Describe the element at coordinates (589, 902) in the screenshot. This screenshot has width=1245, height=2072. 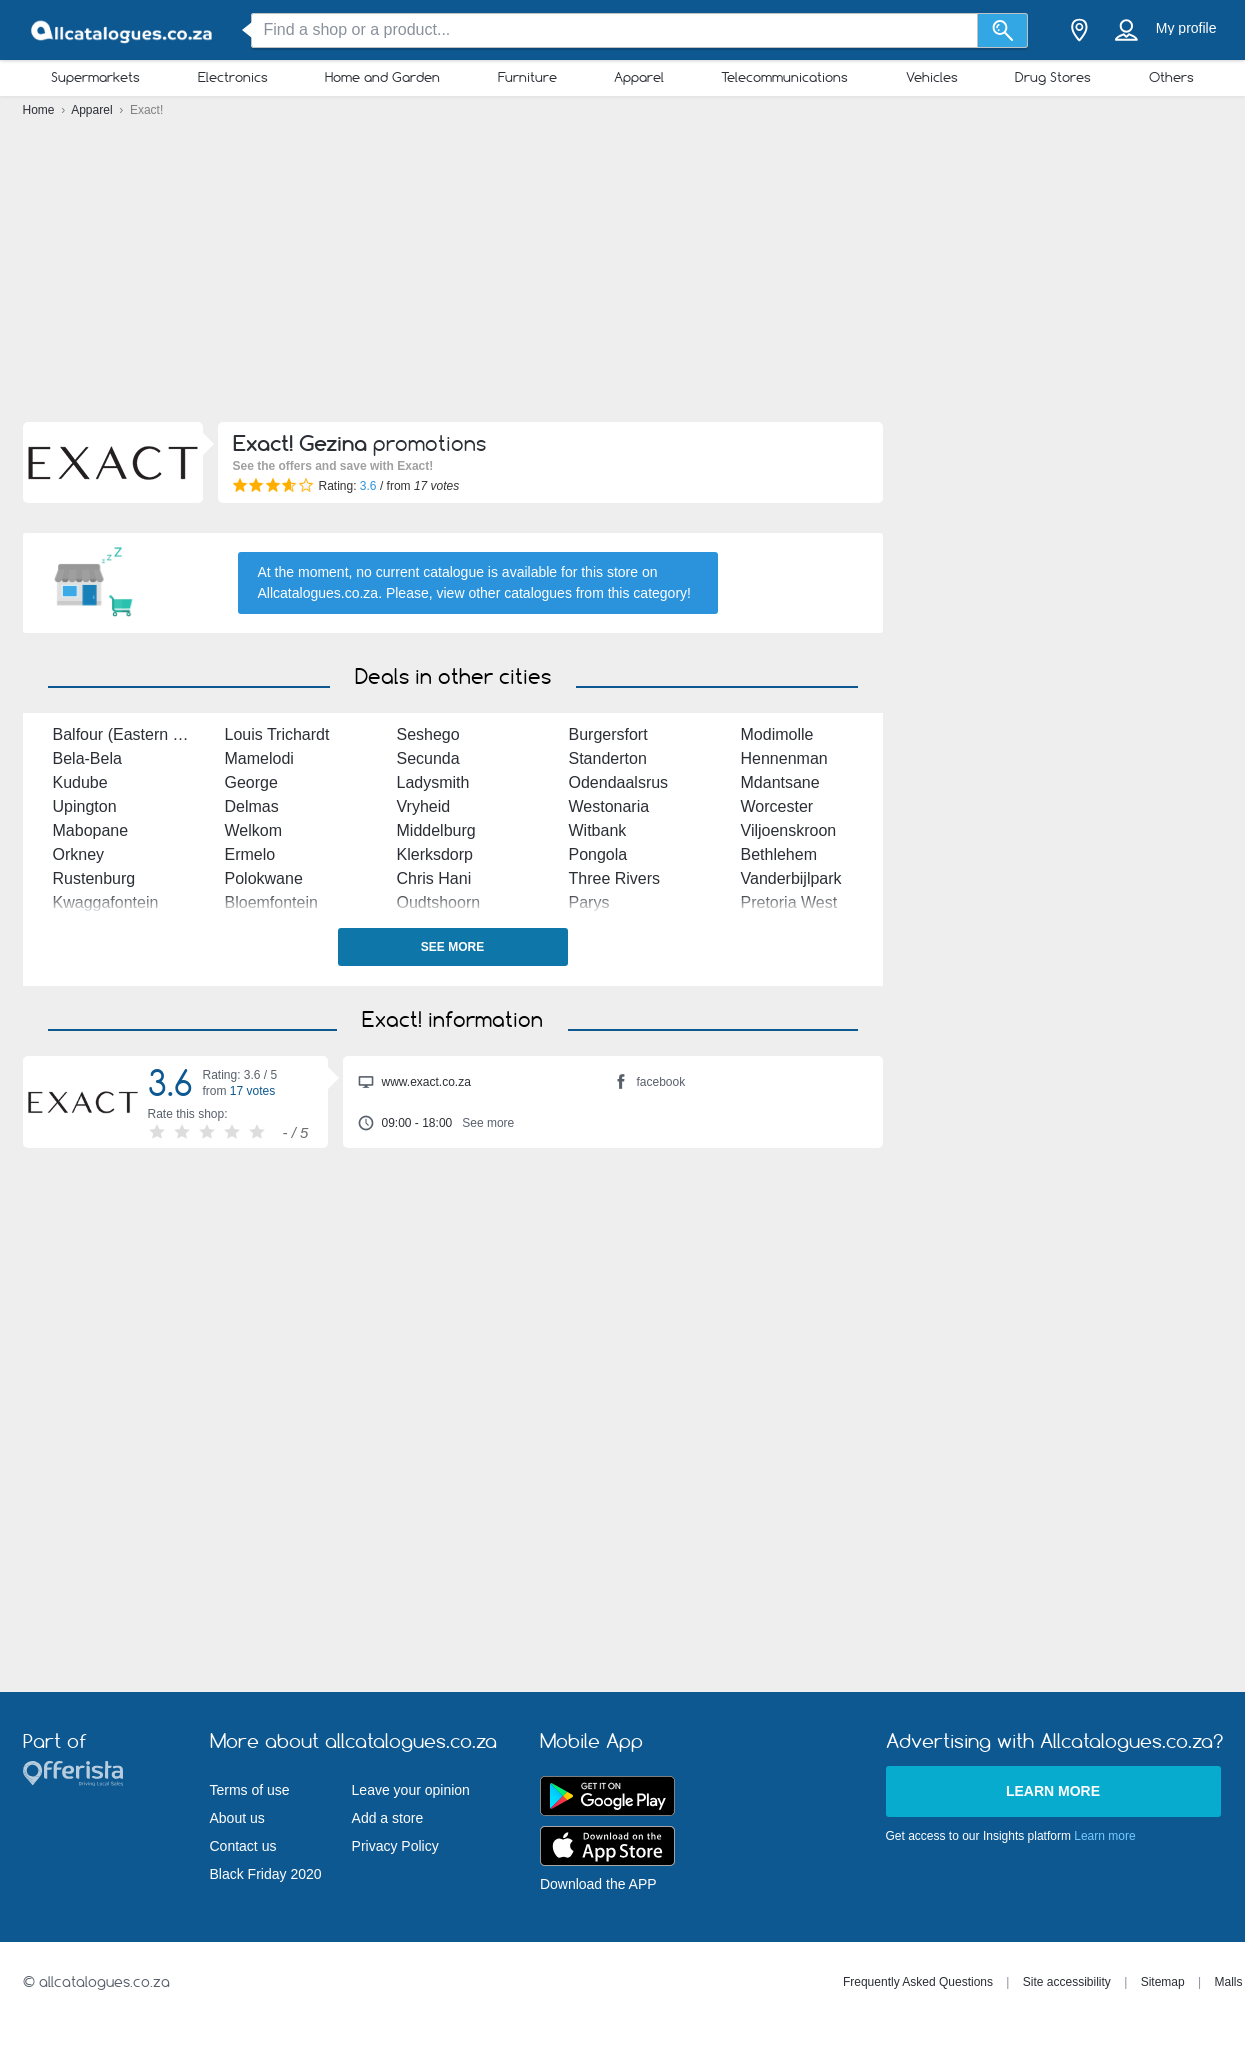
I see `Parys` at that location.